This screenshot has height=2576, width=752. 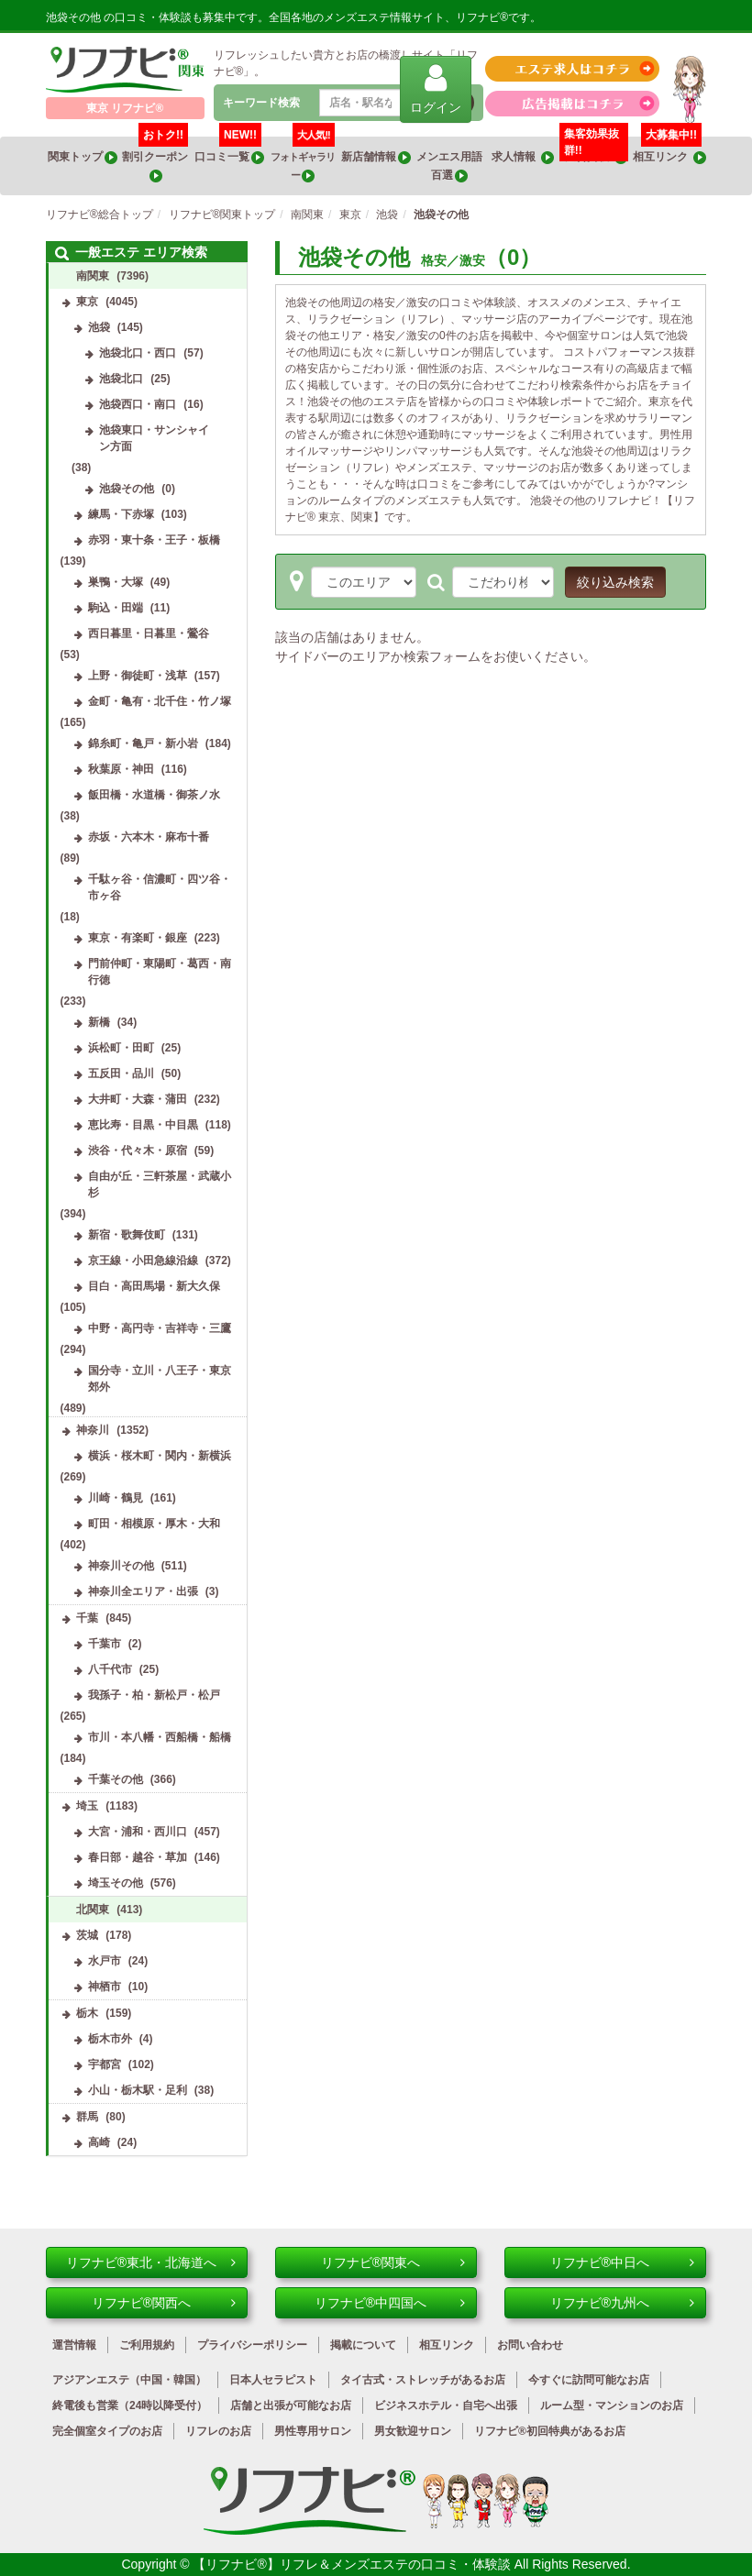 I want to click on 千葉, so click(x=87, y=1618).